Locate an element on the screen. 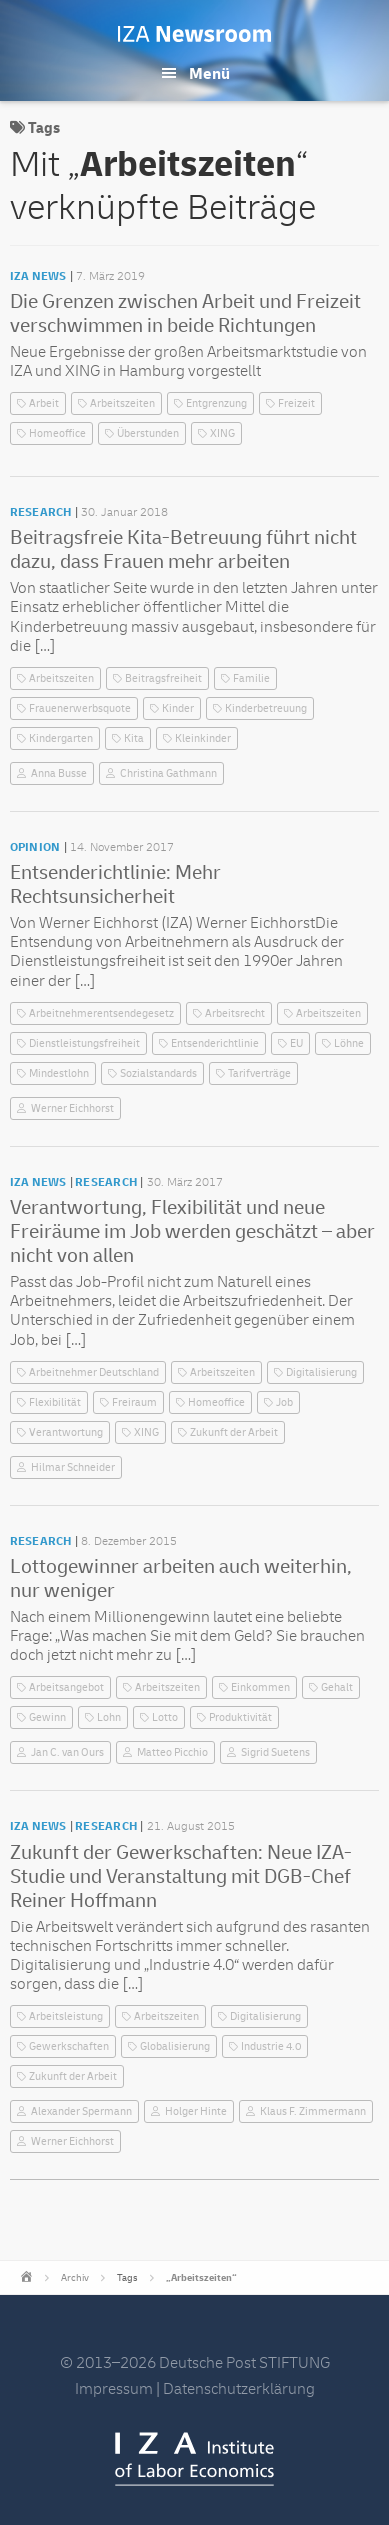 The image size is (389, 2525). Hilmar Schneider is located at coordinates (73, 1467).